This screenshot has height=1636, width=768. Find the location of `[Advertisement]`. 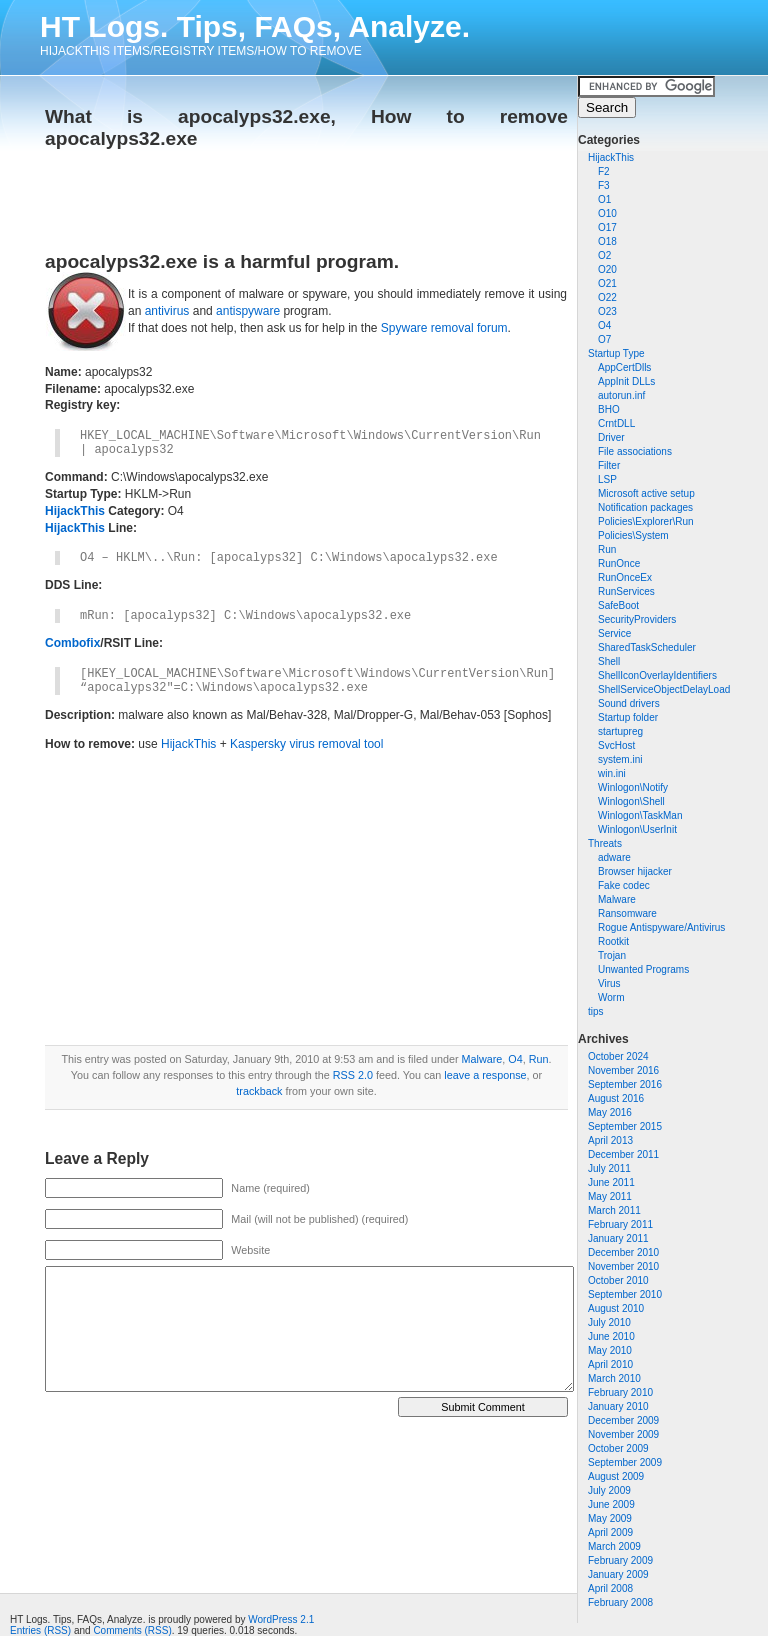

[Advertisement] is located at coordinates (279, 194).